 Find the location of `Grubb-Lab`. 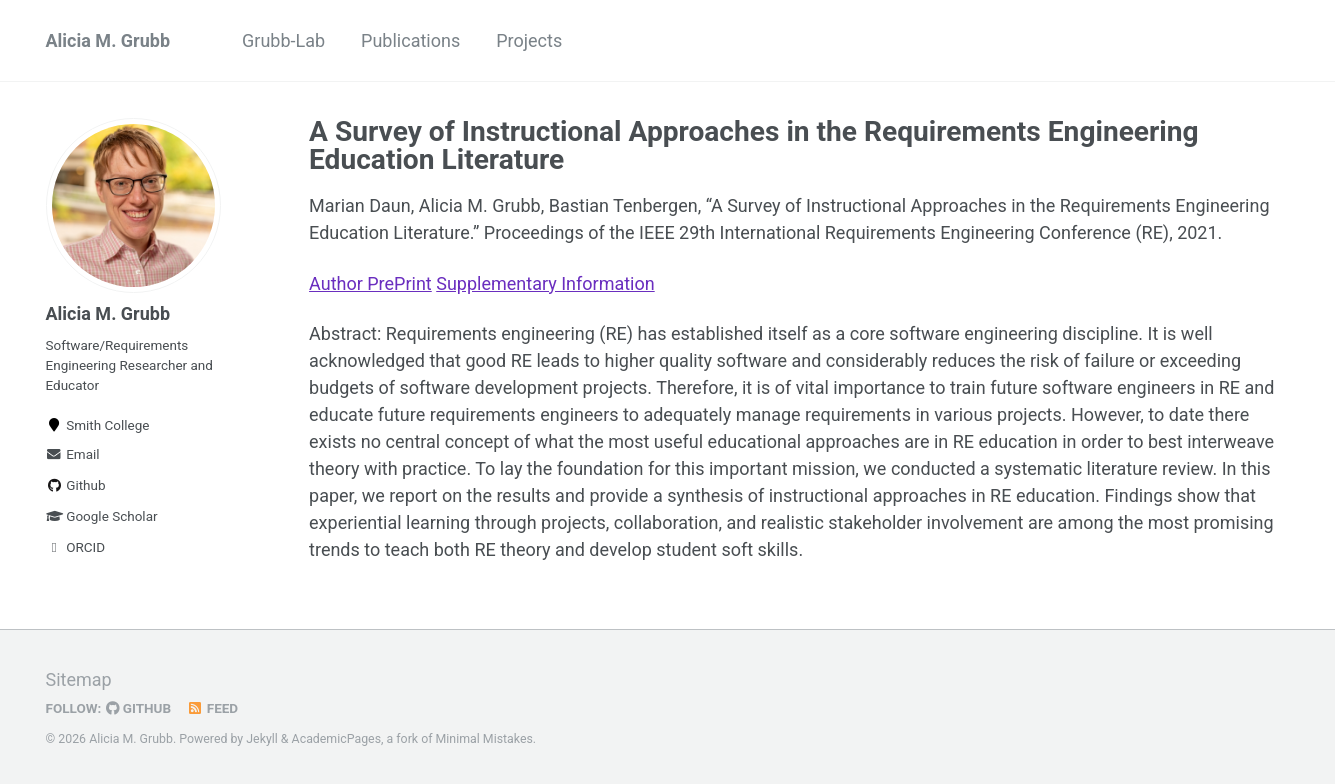

Grubb-Lab is located at coordinates (283, 40).